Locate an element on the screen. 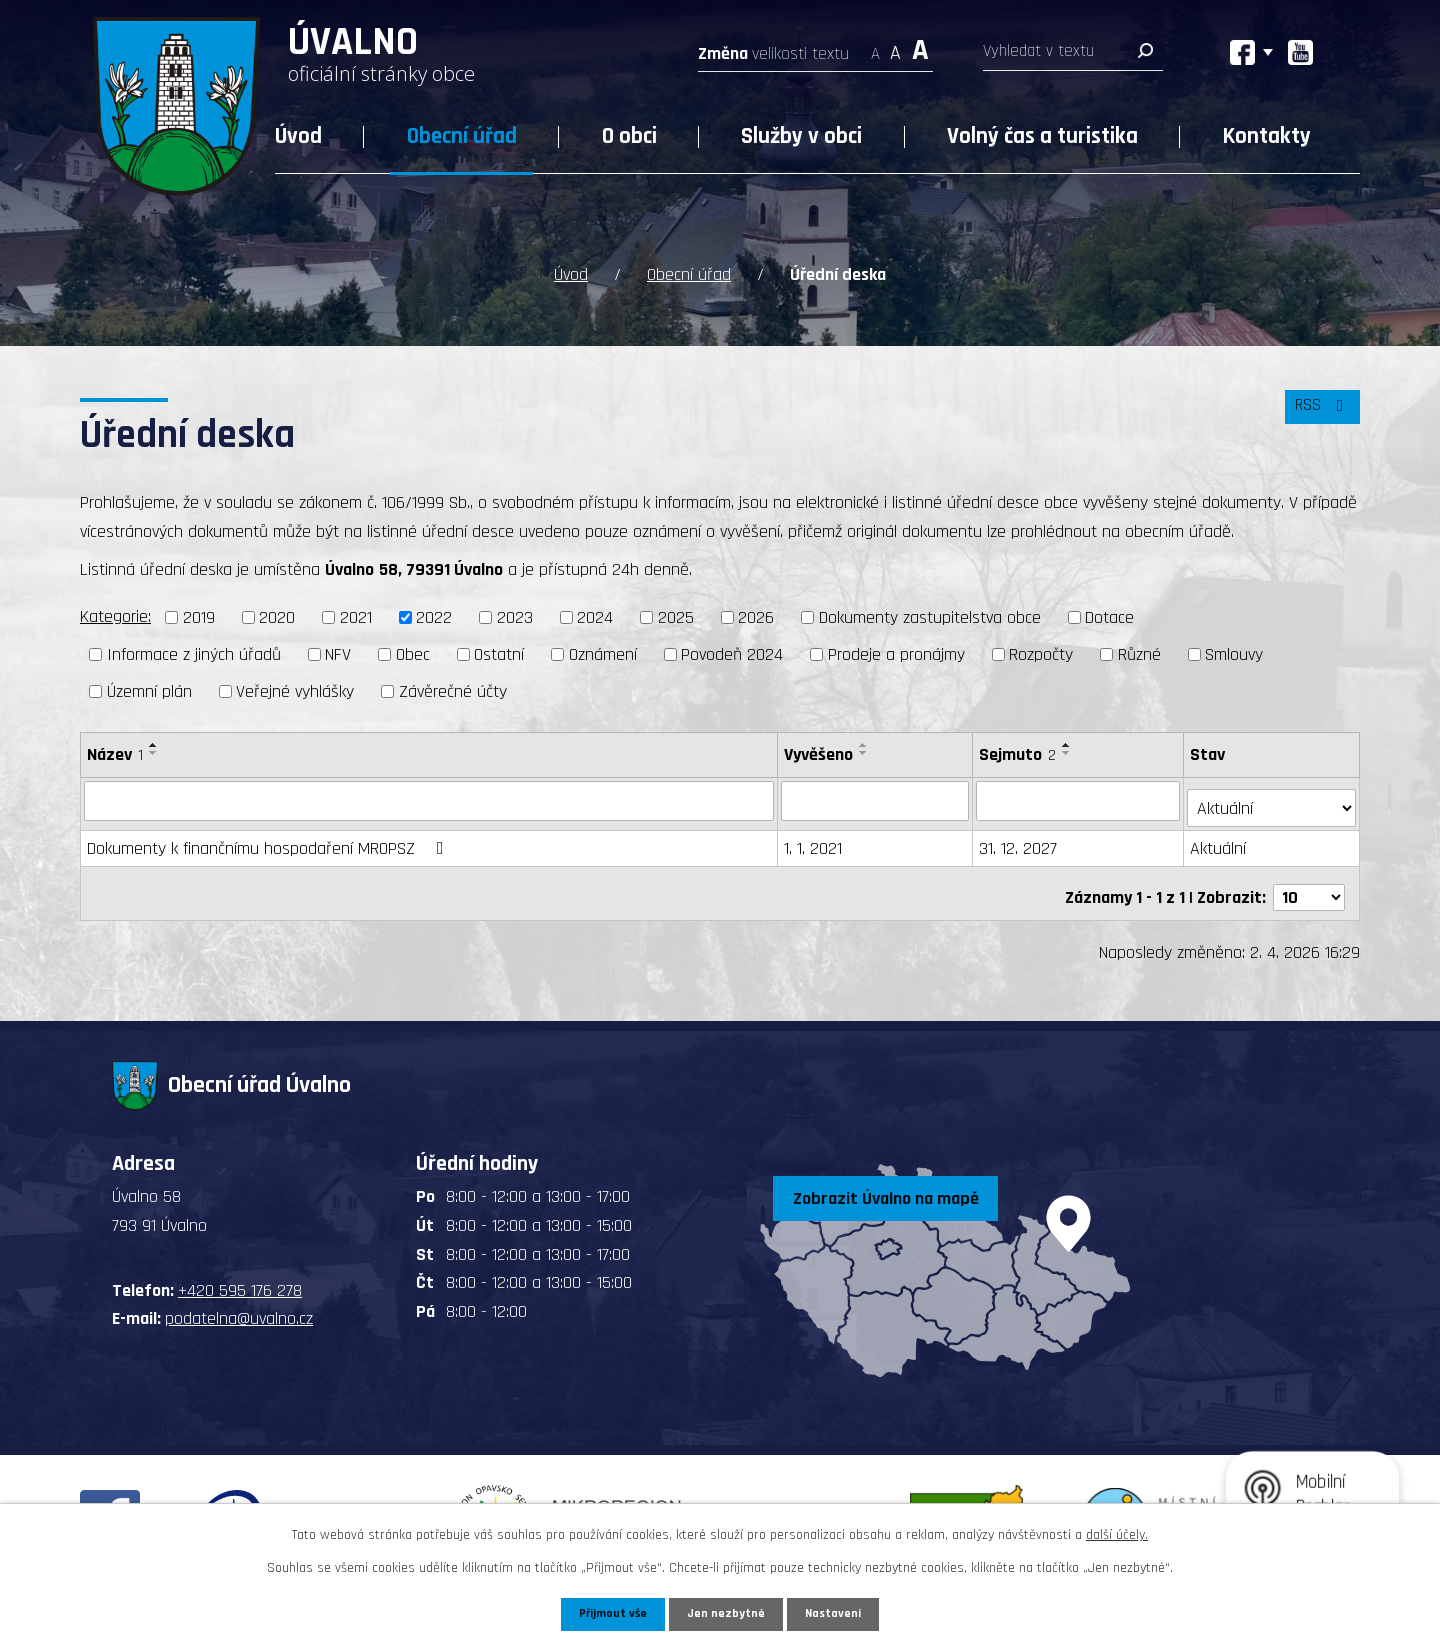  2020 is located at coordinates (277, 615).